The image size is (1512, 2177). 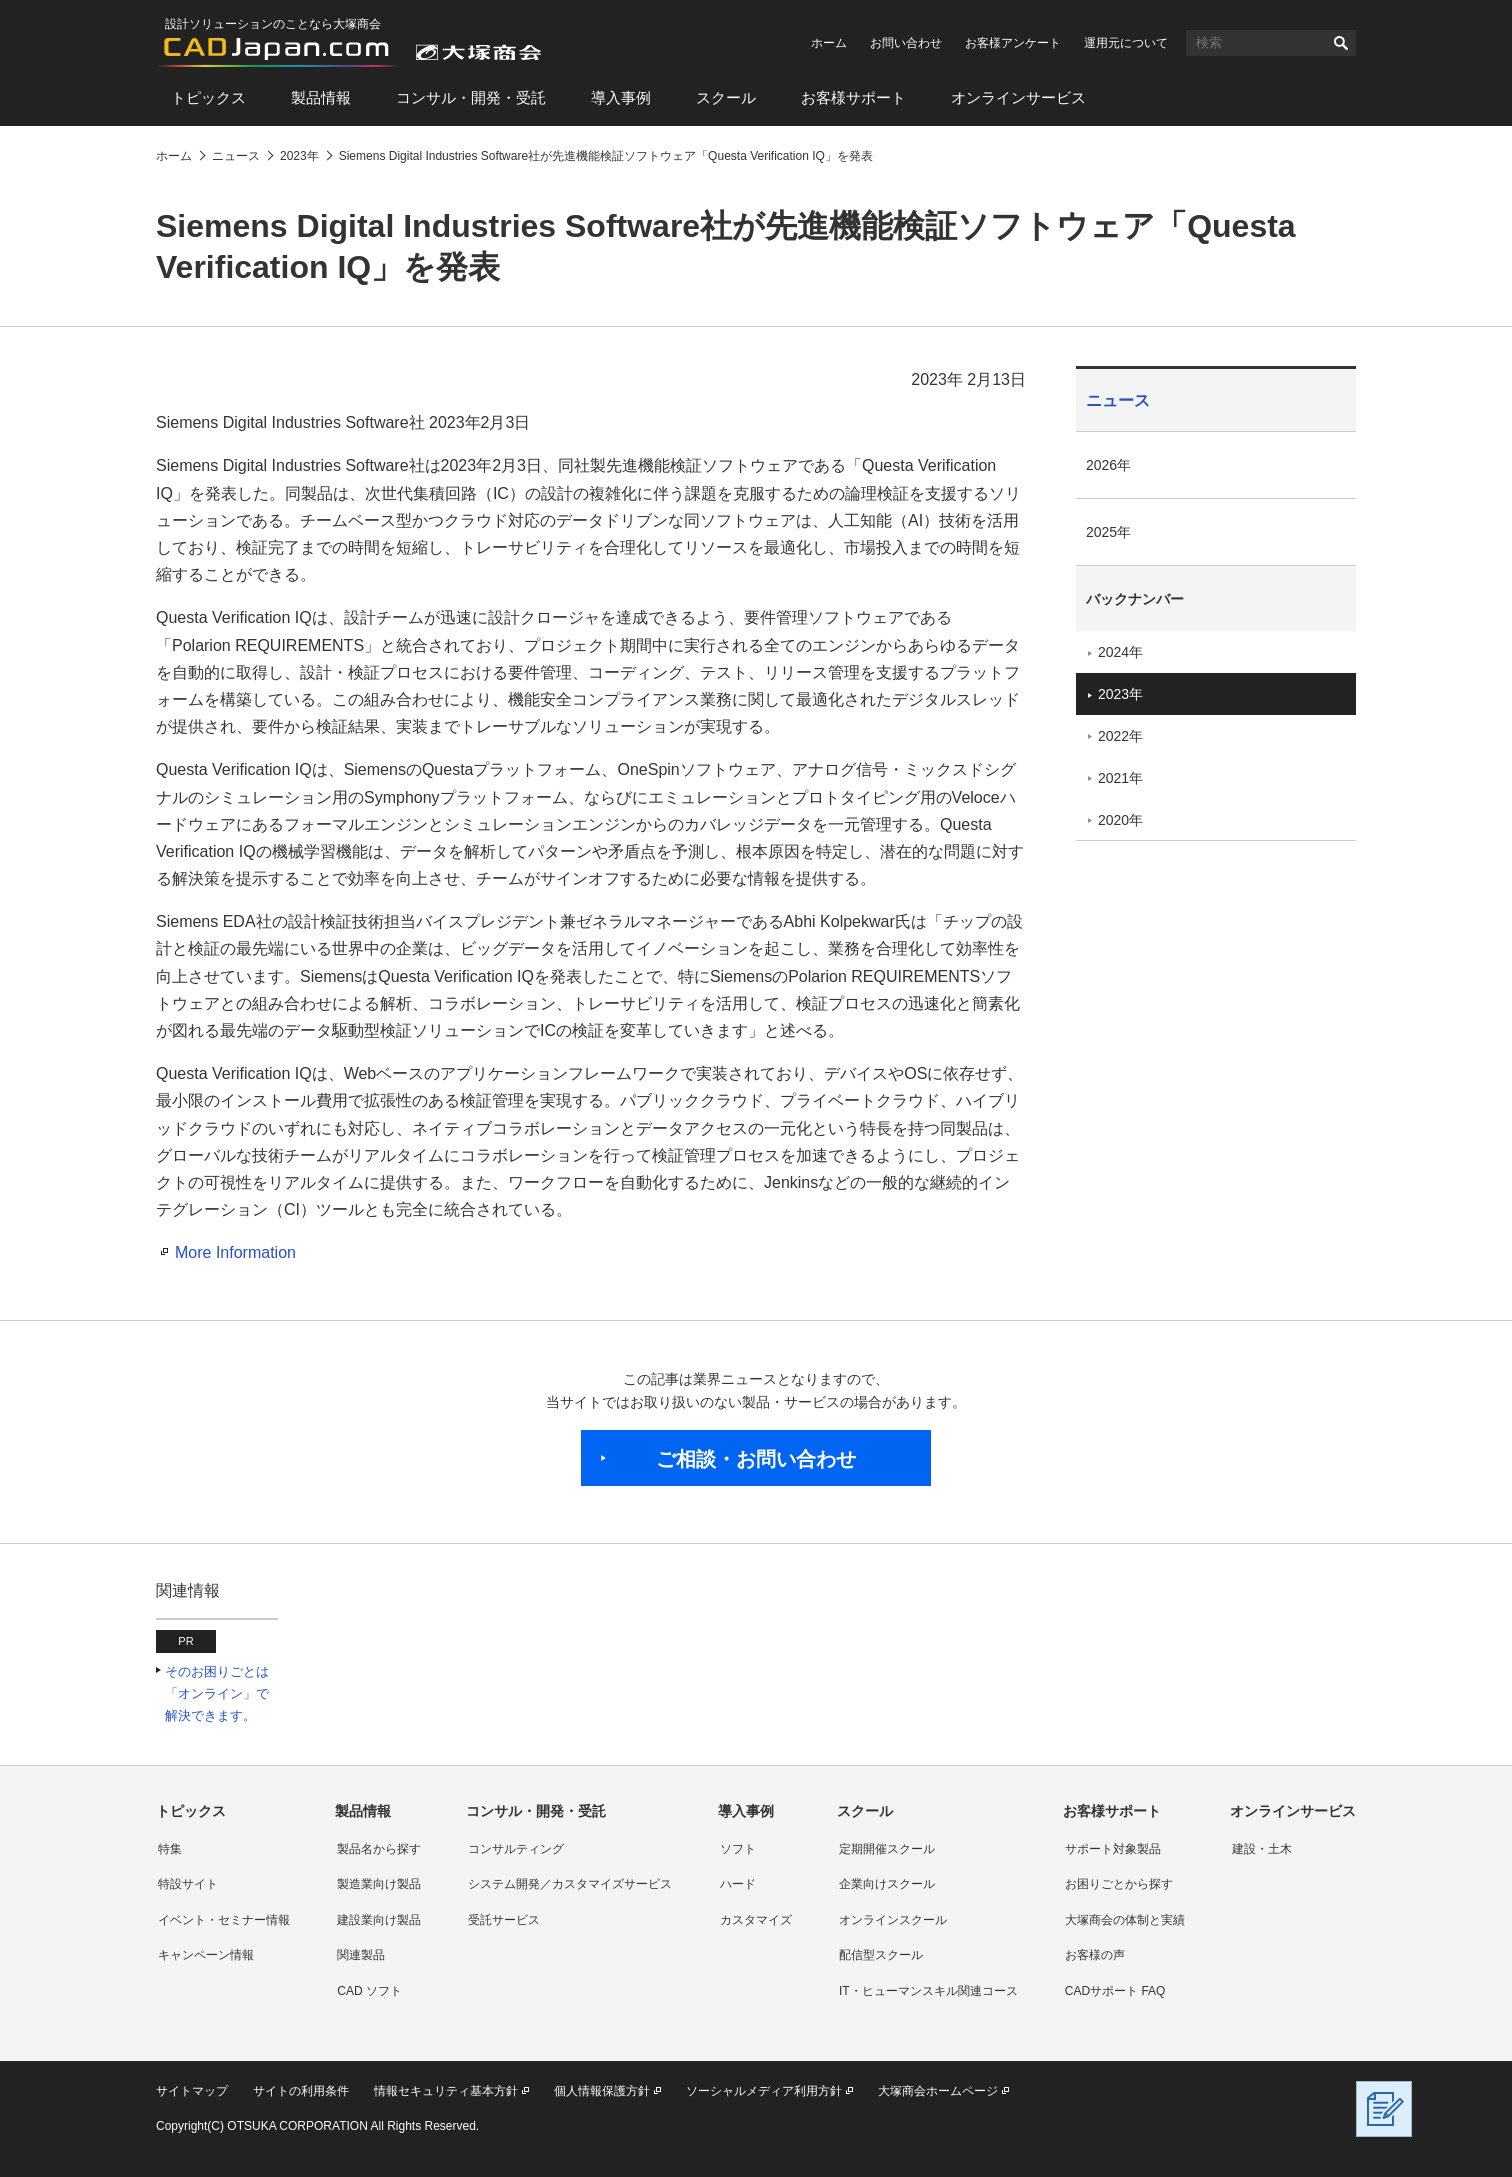 I want to click on CADサポート FAQ, so click(x=1115, y=1991).